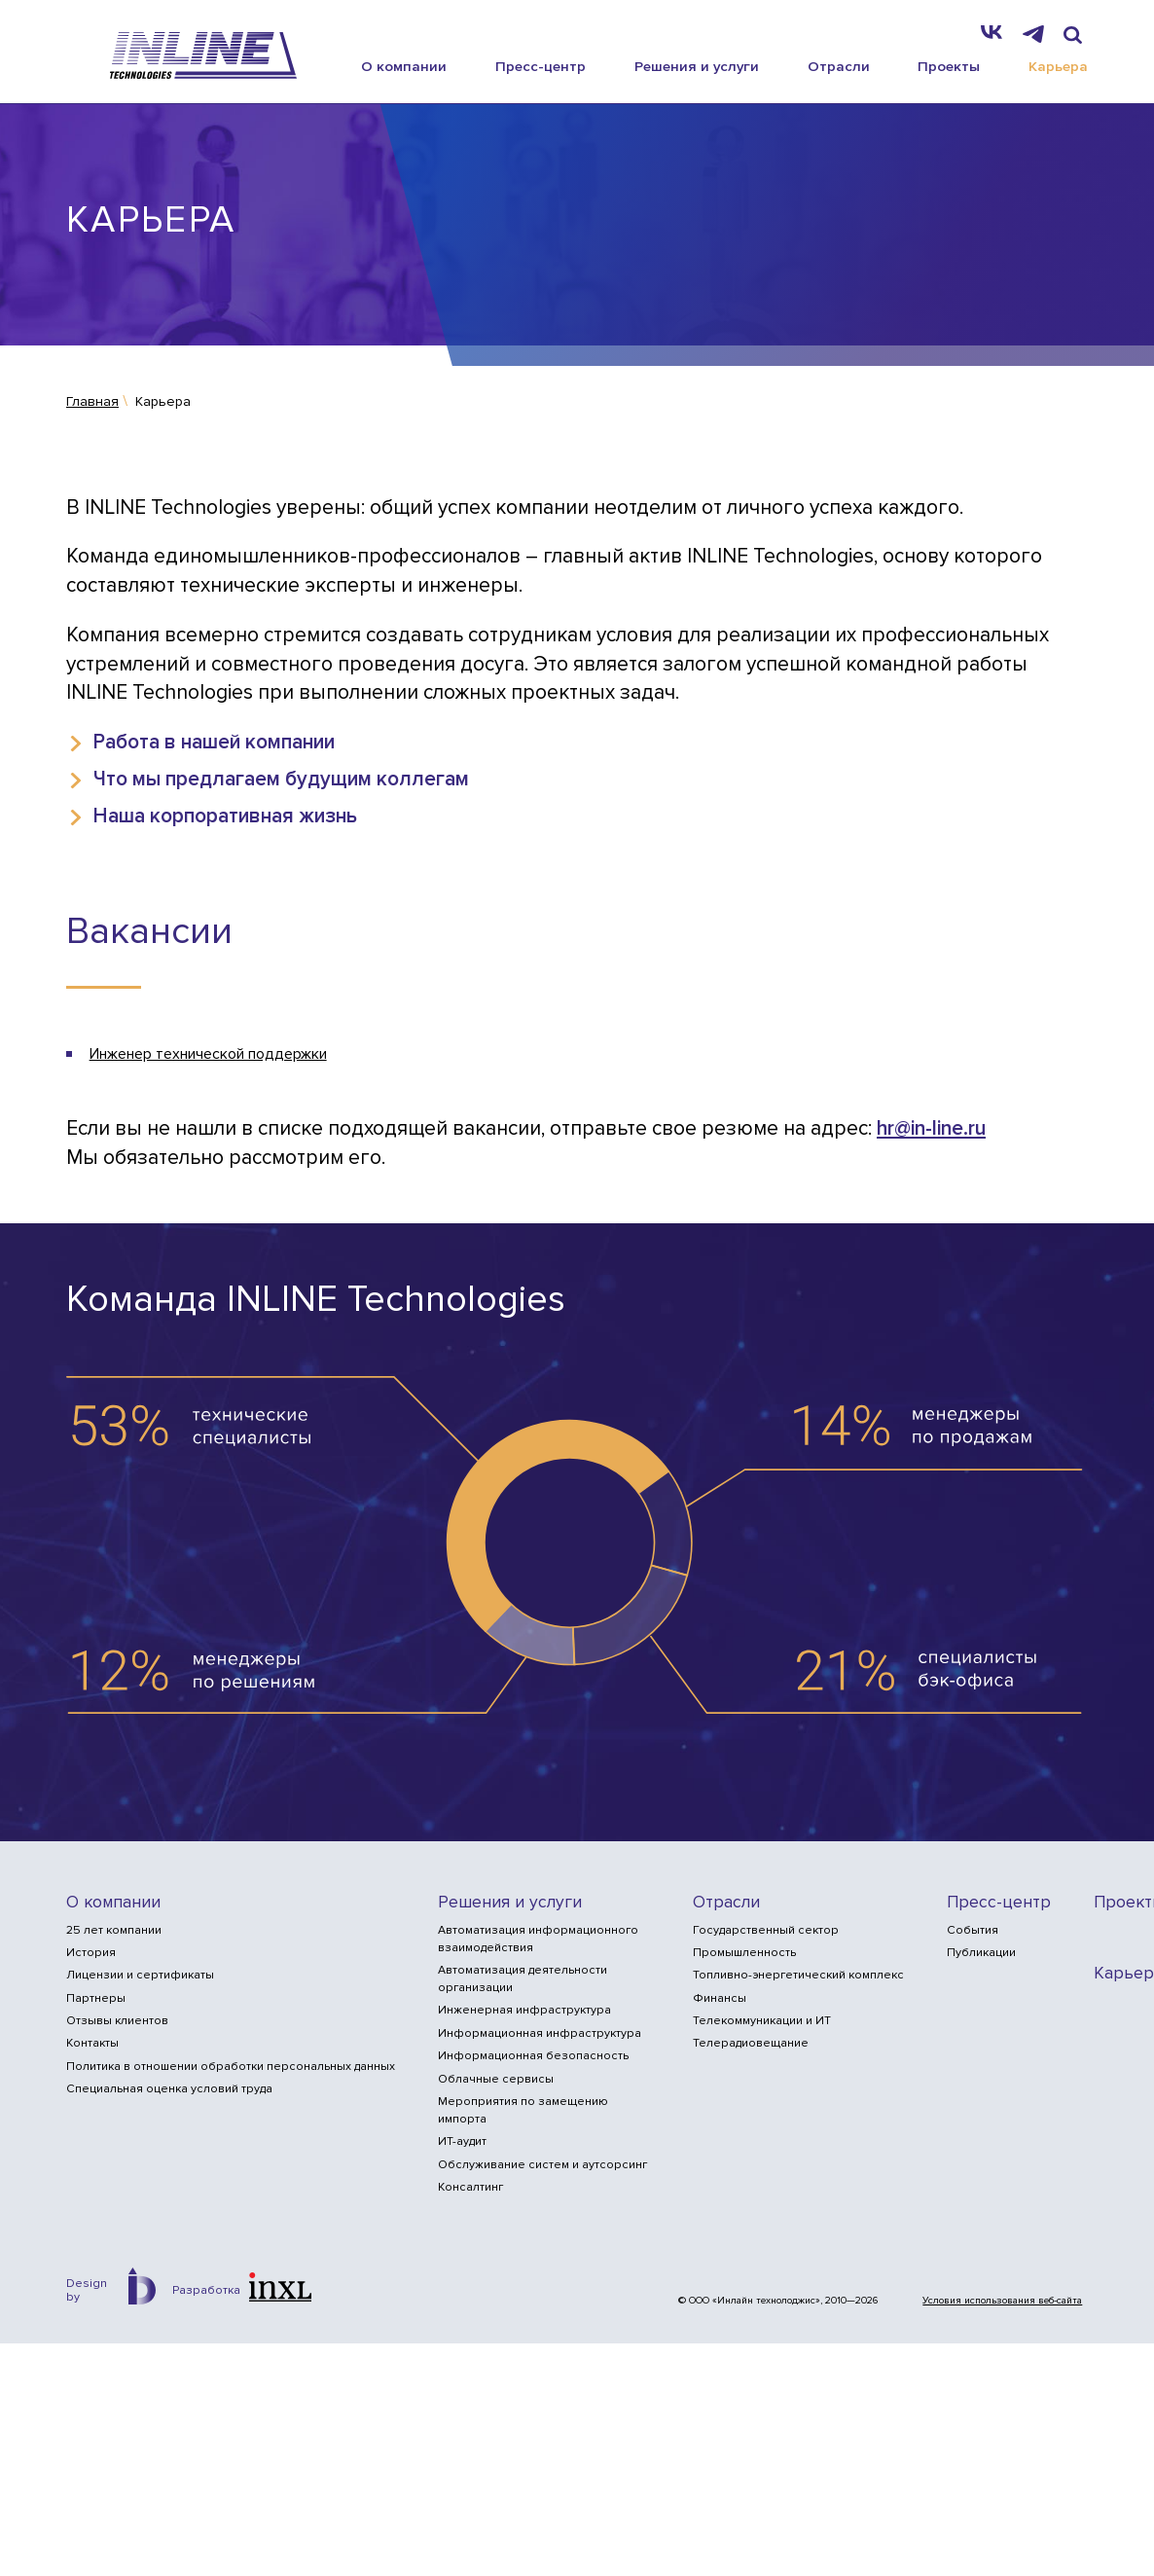 The height and width of the screenshot is (2576, 1154). I want to click on Топливно-энергетический комплекс, so click(798, 1976).